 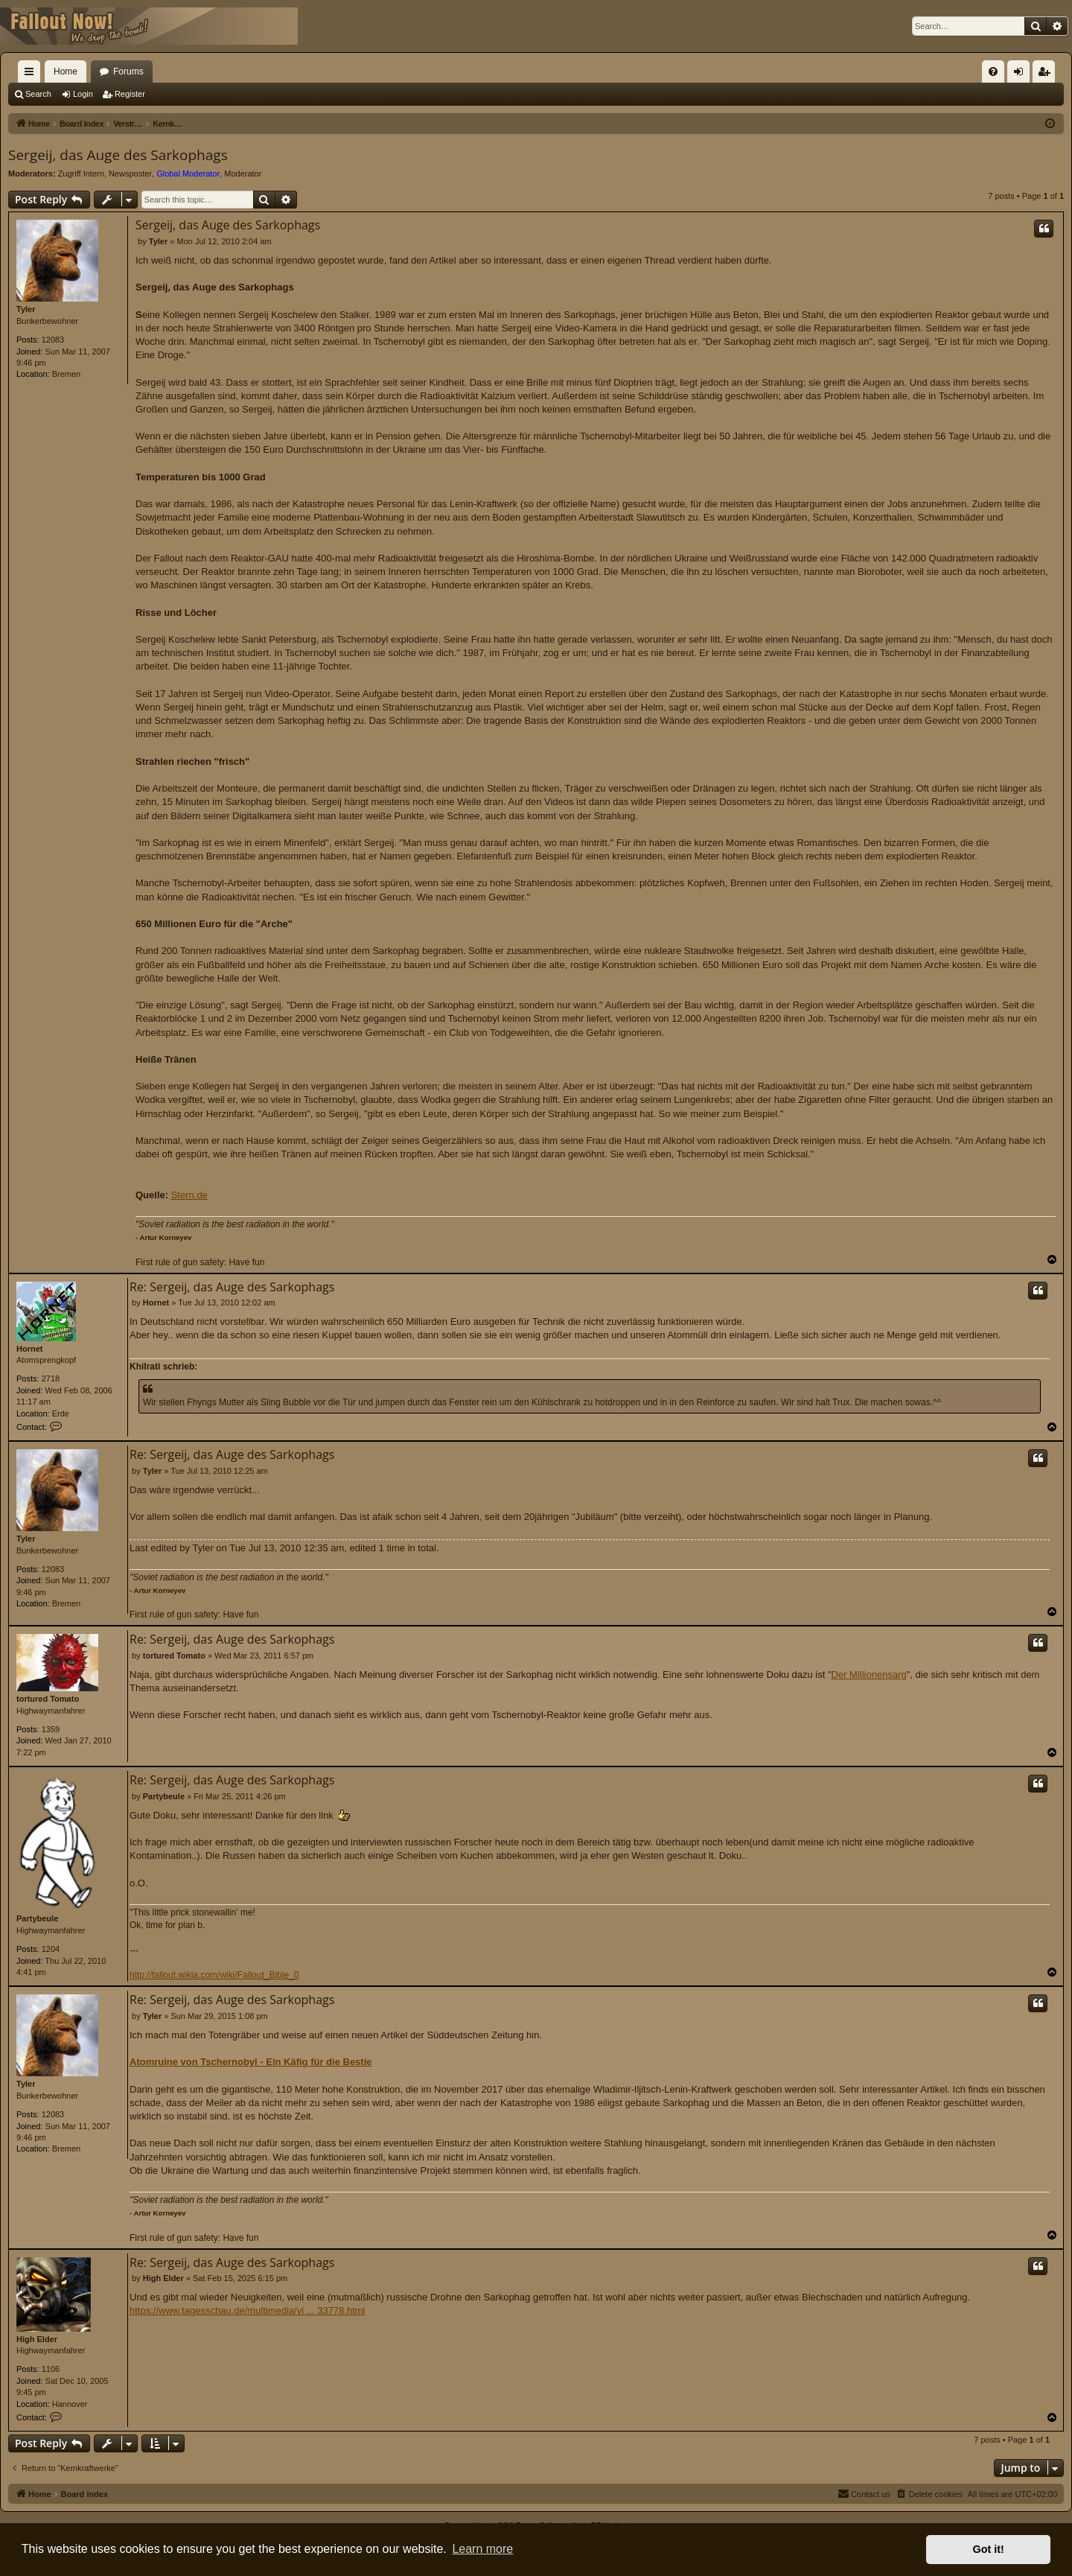 I want to click on 2718, so click(x=51, y=1378).